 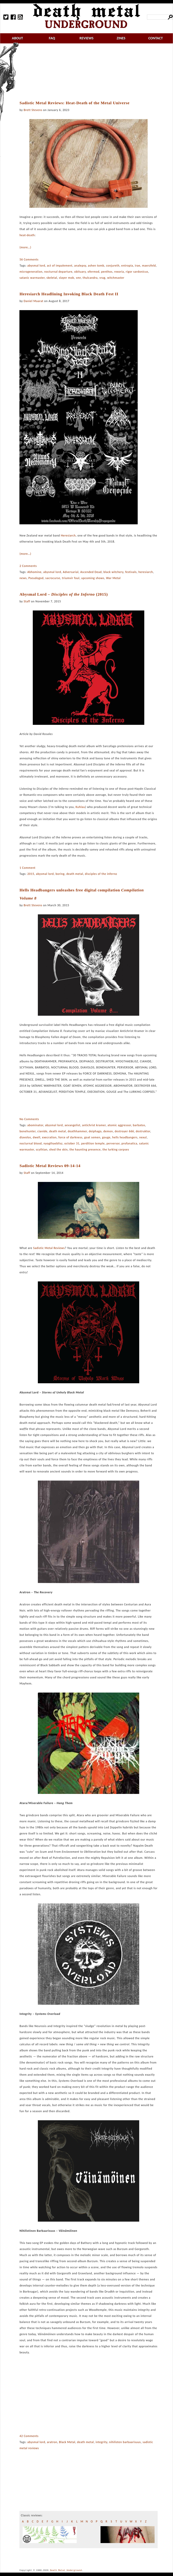 I want to click on Ascended Dead, so click(x=91, y=572).